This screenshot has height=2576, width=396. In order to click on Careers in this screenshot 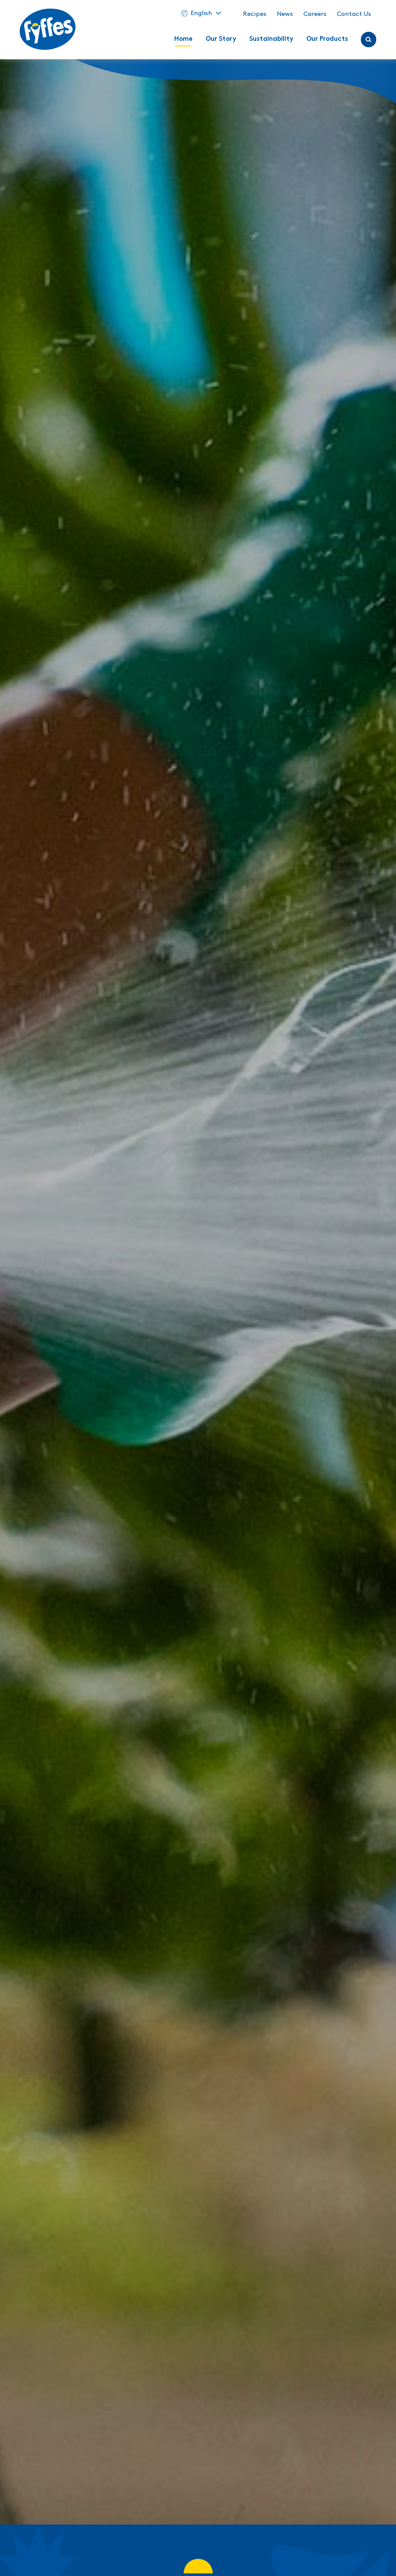, I will do `click(314, 14)`.